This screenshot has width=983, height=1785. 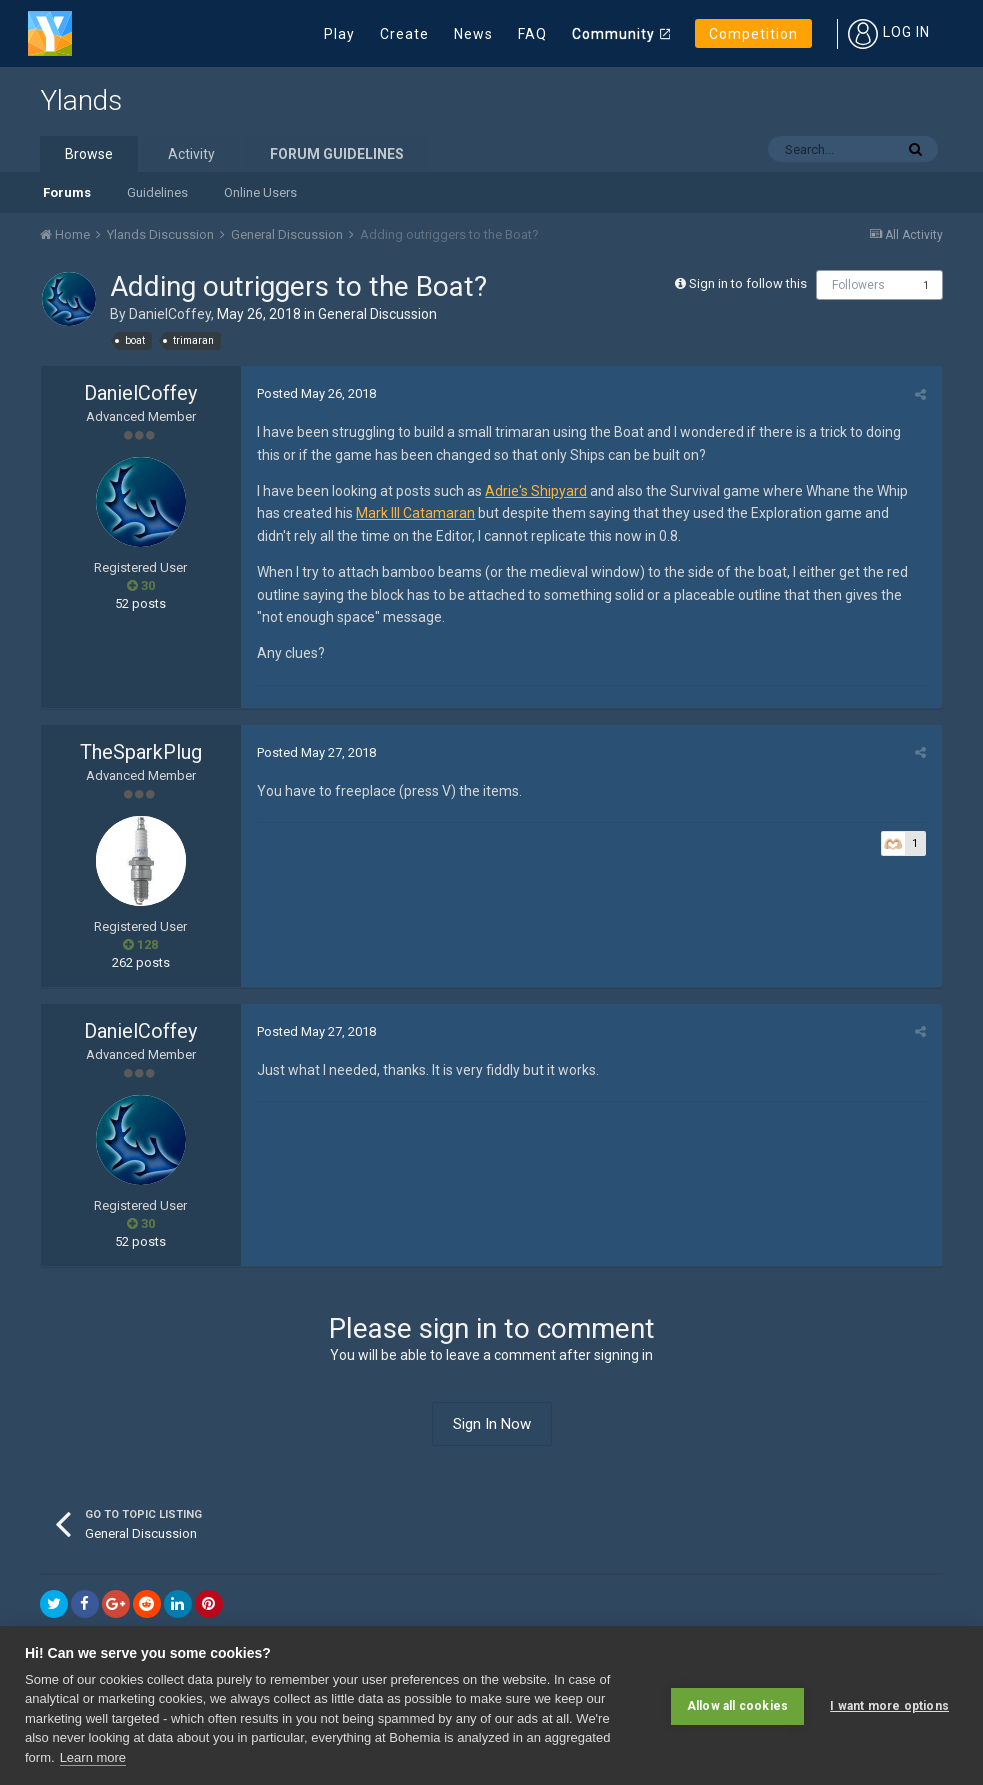 What do you see at coordinates (170, 314) in the screenshot?
I see `DanielCoffey` at bounding box center [170, 314].